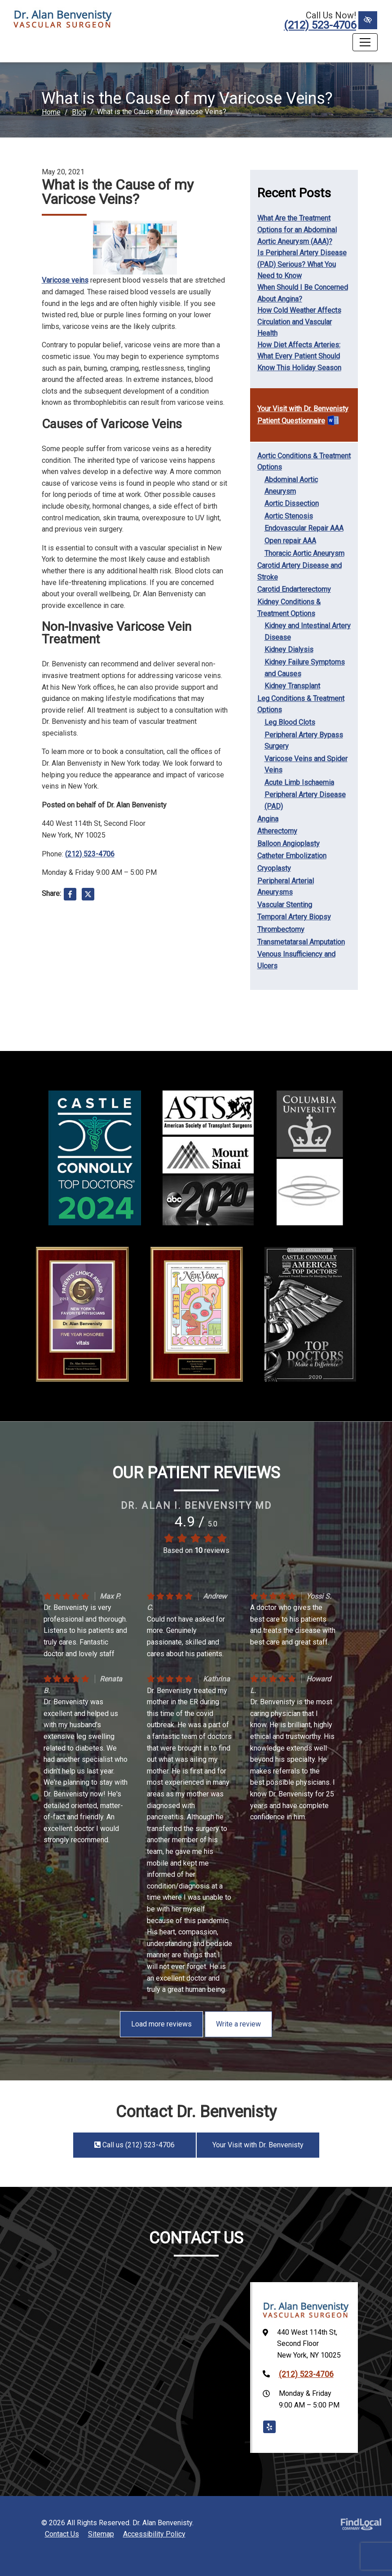  What do you see at coordinates (291, 485) in the screenshot?
I see `Abdominal Aortic Aneurysm` at bounding box center [291, 485].